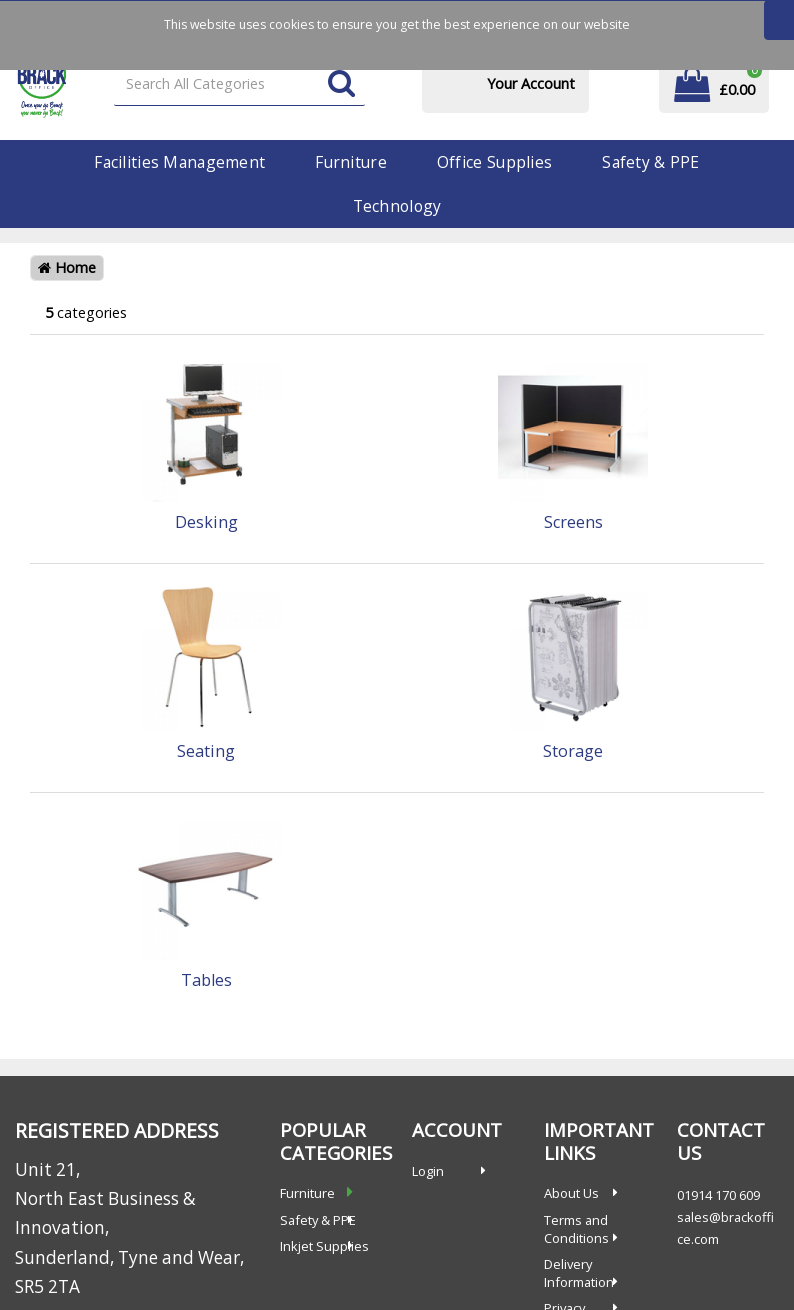 This screenshot has height=1310, width=794. Describe the element at coordinates (351, 162) in the screenshot. I see `Furniture` at that location.